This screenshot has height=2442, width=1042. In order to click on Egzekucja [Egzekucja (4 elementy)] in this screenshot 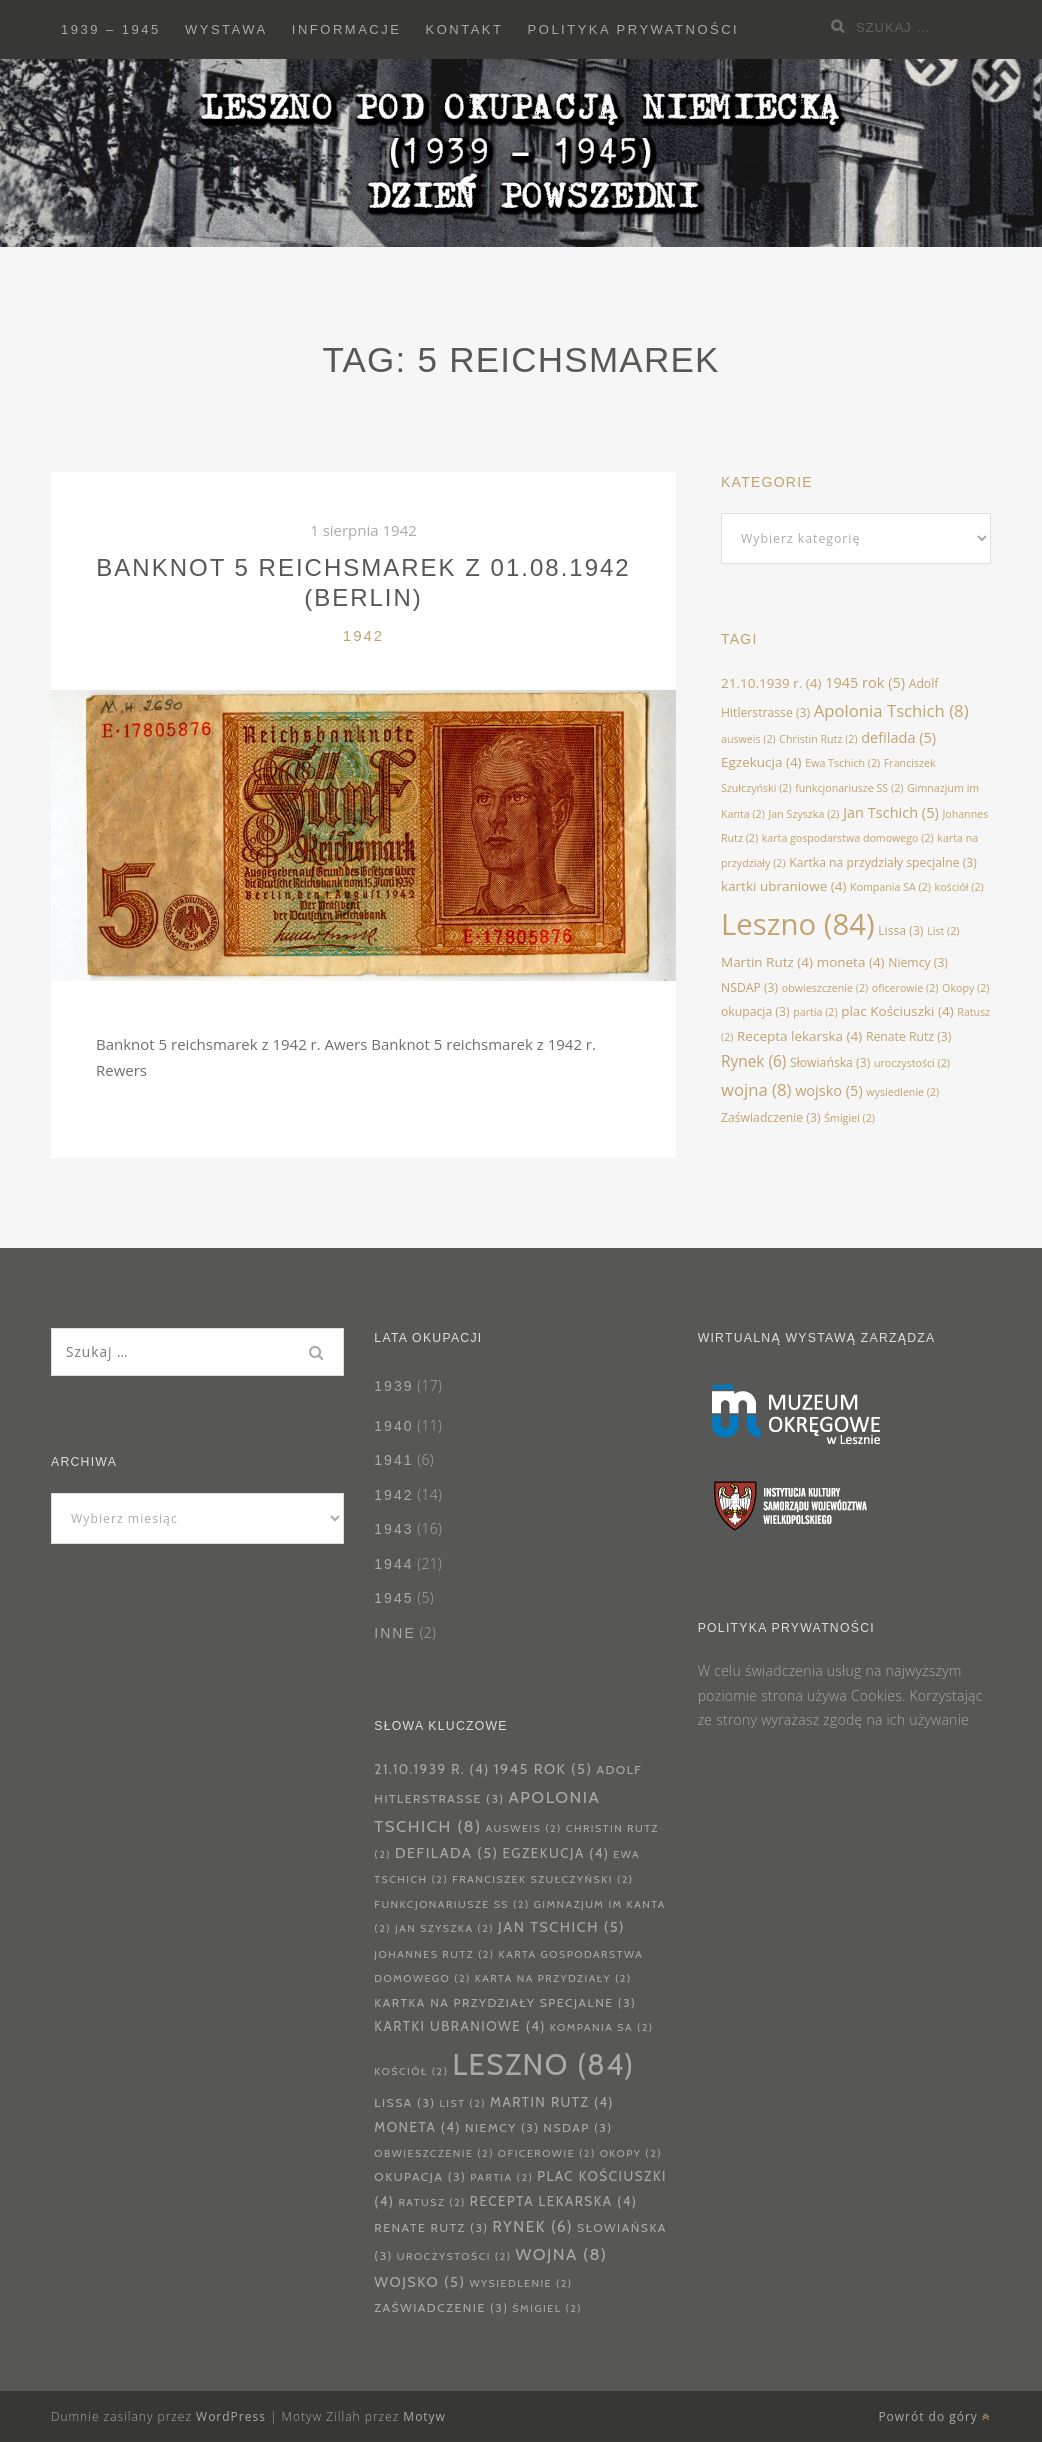, I will do `click(761, 762)`.